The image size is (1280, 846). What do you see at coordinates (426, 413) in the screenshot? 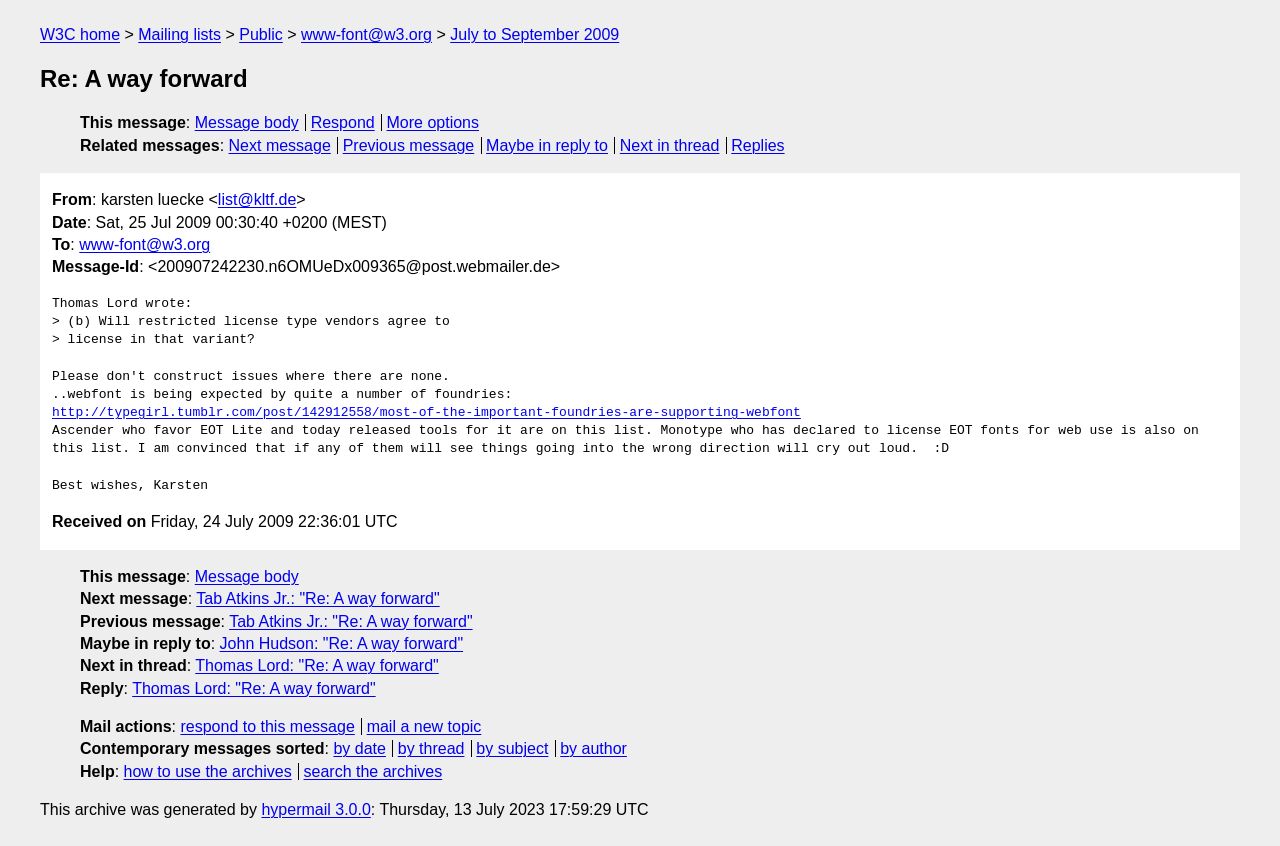
I see `http://typegirl.tumblr.com/post/142912558/most-of-the-important-foundries-are-supporting-webfont` at bounding box center [426, 413].